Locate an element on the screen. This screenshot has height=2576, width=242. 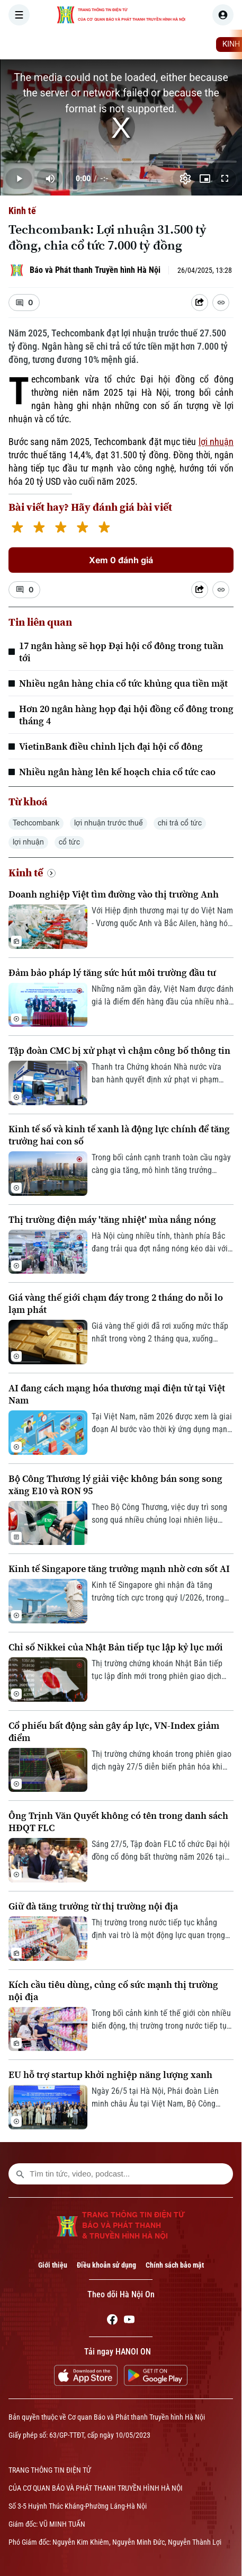
Kinh tế Singapore tăng trưởng mạnh nhờ cơn sốt AI is located at coordinates (119, 1568).